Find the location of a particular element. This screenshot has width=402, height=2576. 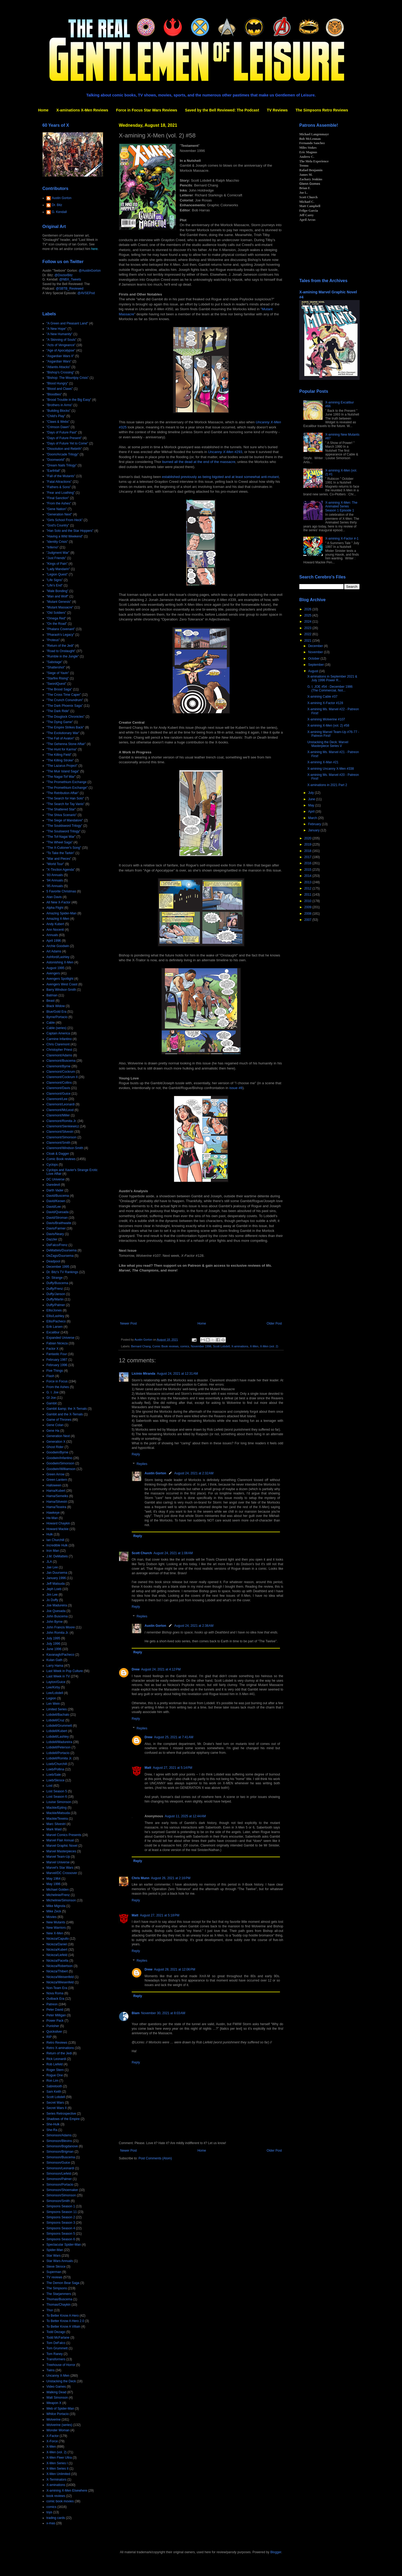

"Road to Onslaught" is located at coordinates (61, 651).